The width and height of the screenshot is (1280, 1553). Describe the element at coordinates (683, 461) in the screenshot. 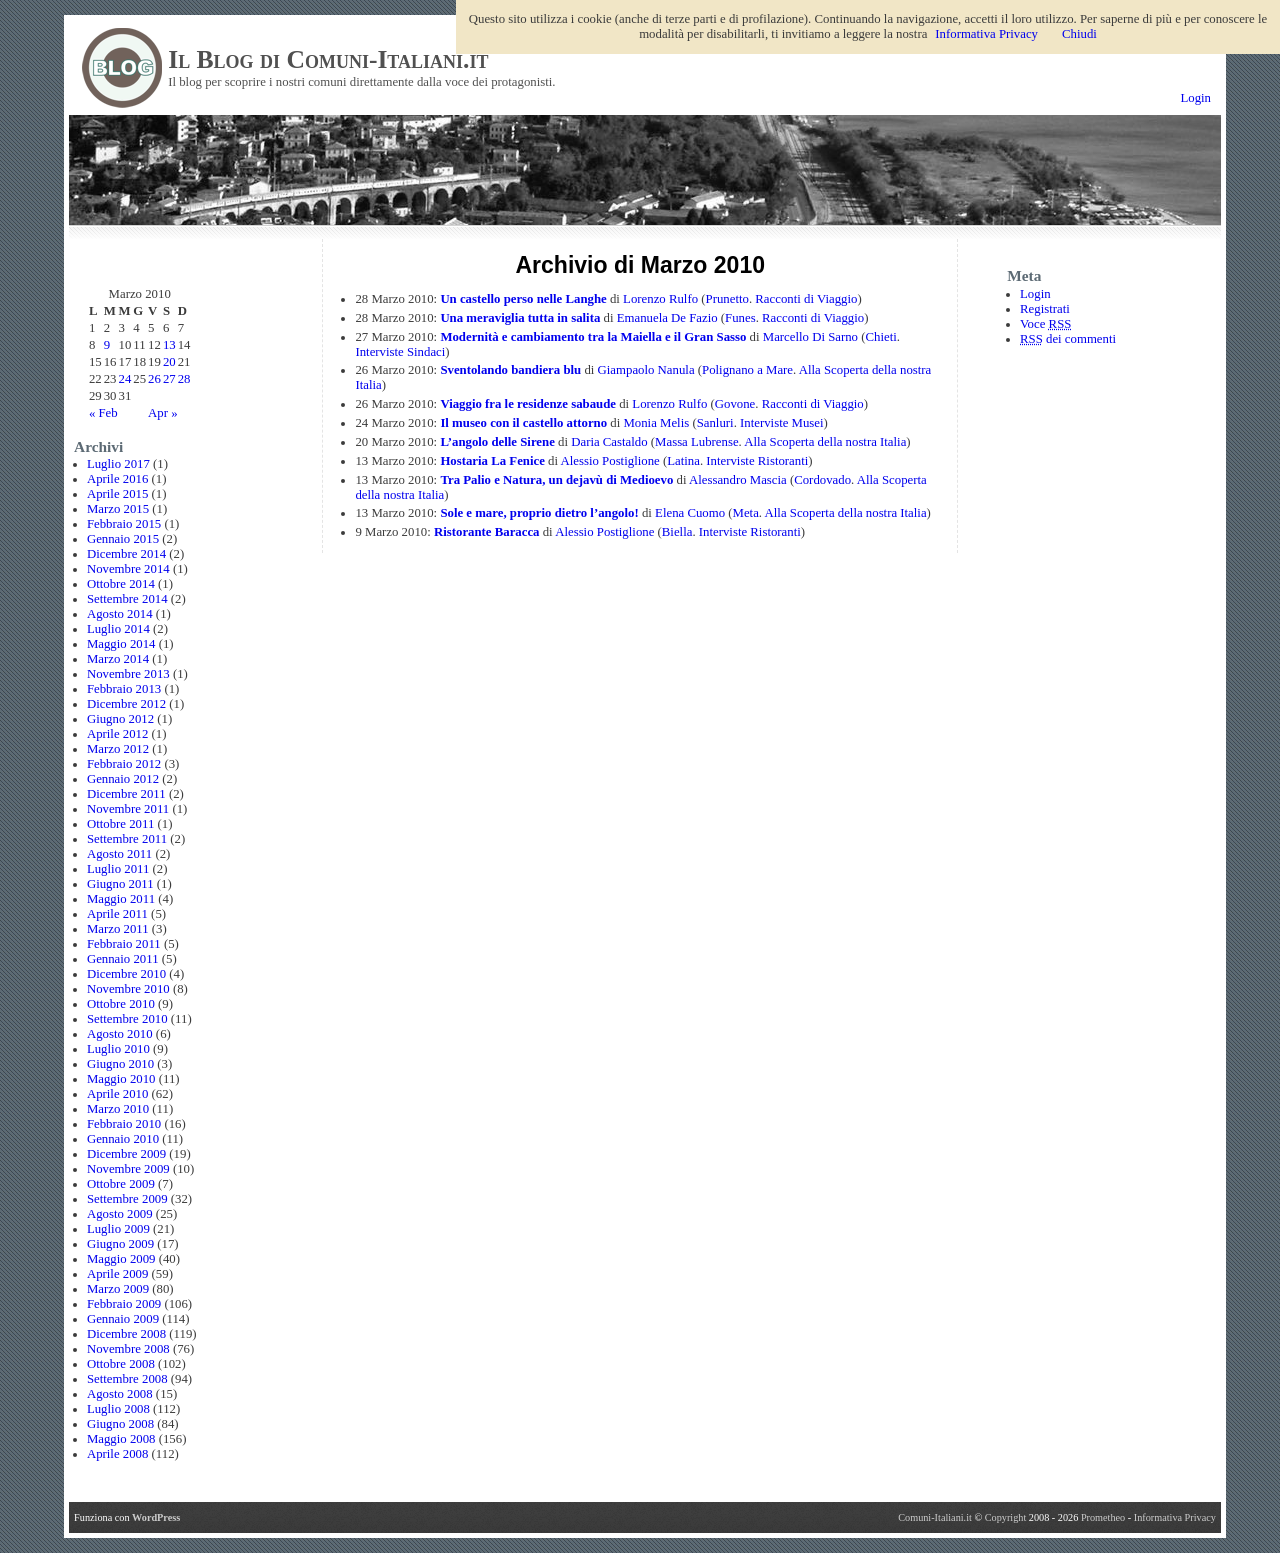

I see `Latina` at that location.